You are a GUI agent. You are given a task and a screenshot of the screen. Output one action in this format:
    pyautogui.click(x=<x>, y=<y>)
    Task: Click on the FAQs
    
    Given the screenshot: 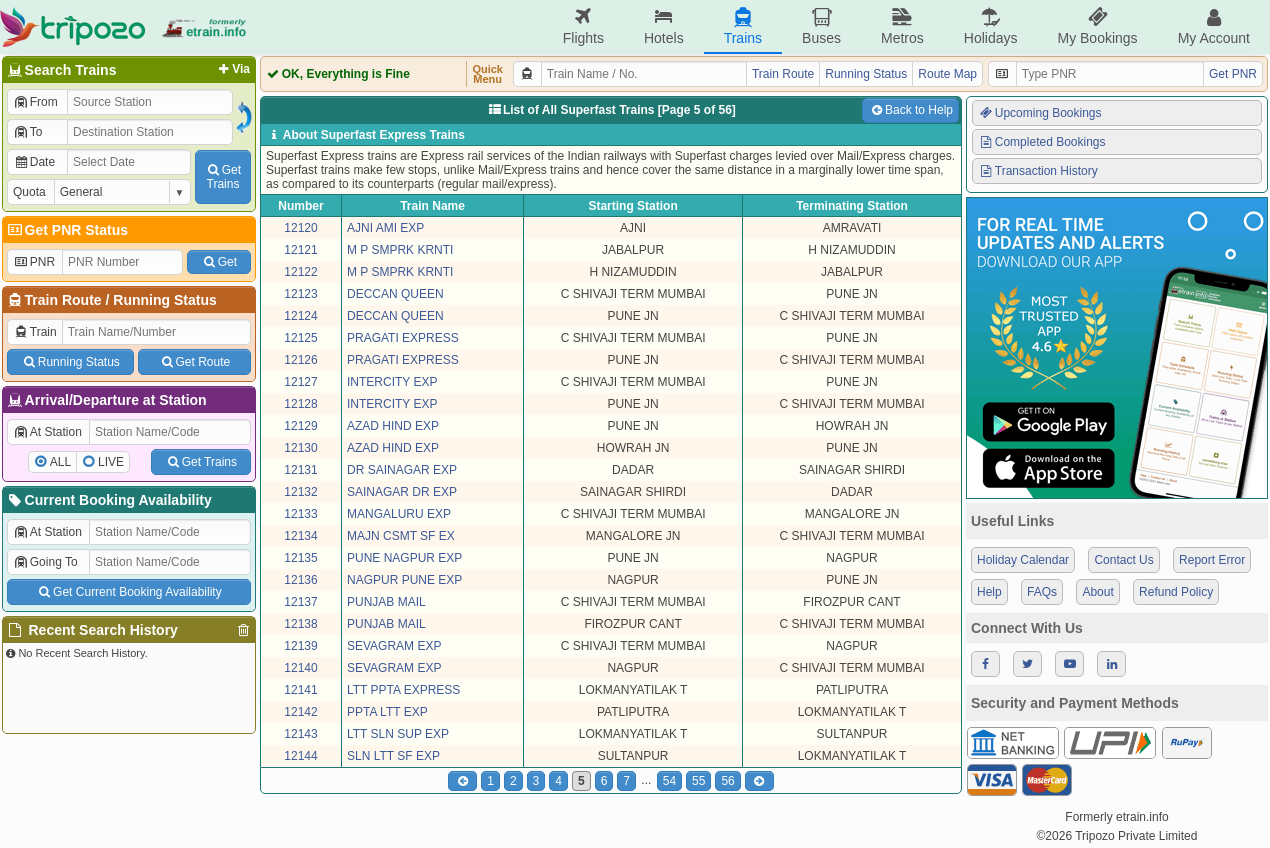 What is the action you would take?
    pyautogui.click(x=1042, y=592)
    